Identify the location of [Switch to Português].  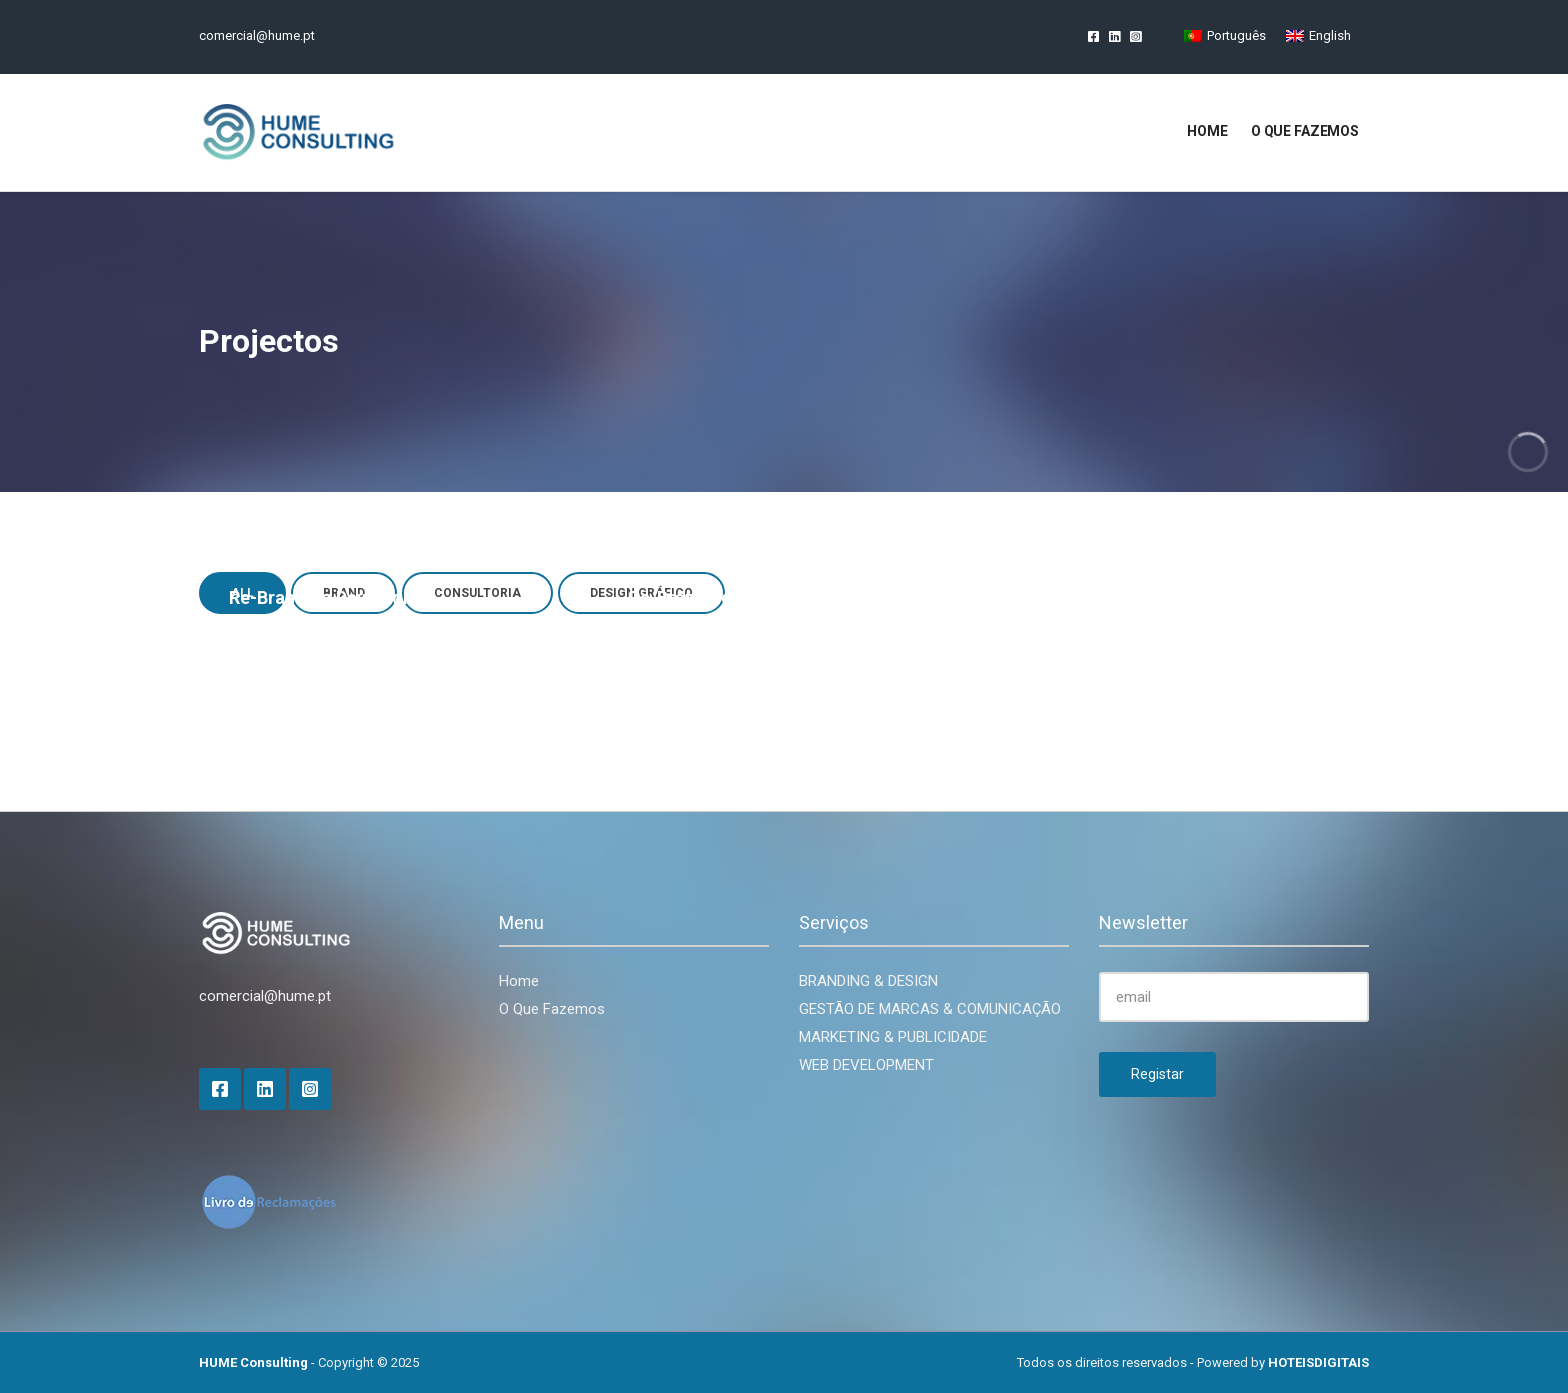
(1225, 35).